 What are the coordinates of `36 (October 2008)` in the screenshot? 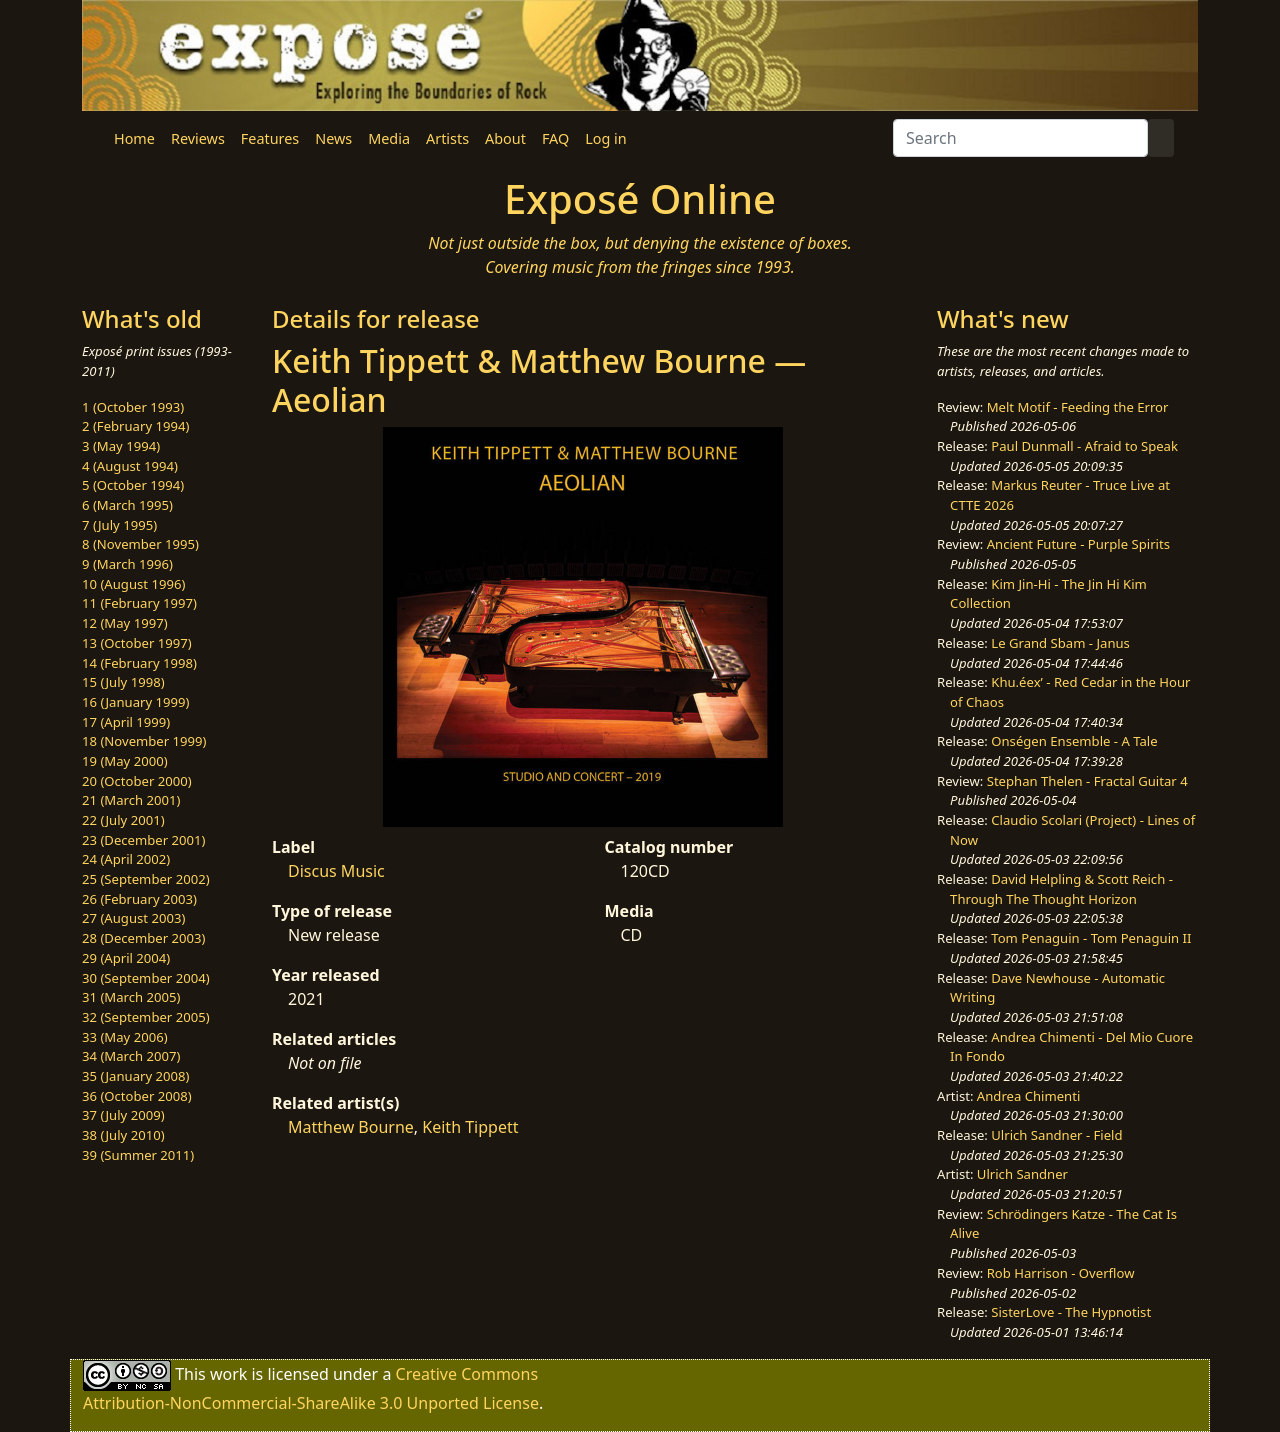 It's located at (137, 1096).